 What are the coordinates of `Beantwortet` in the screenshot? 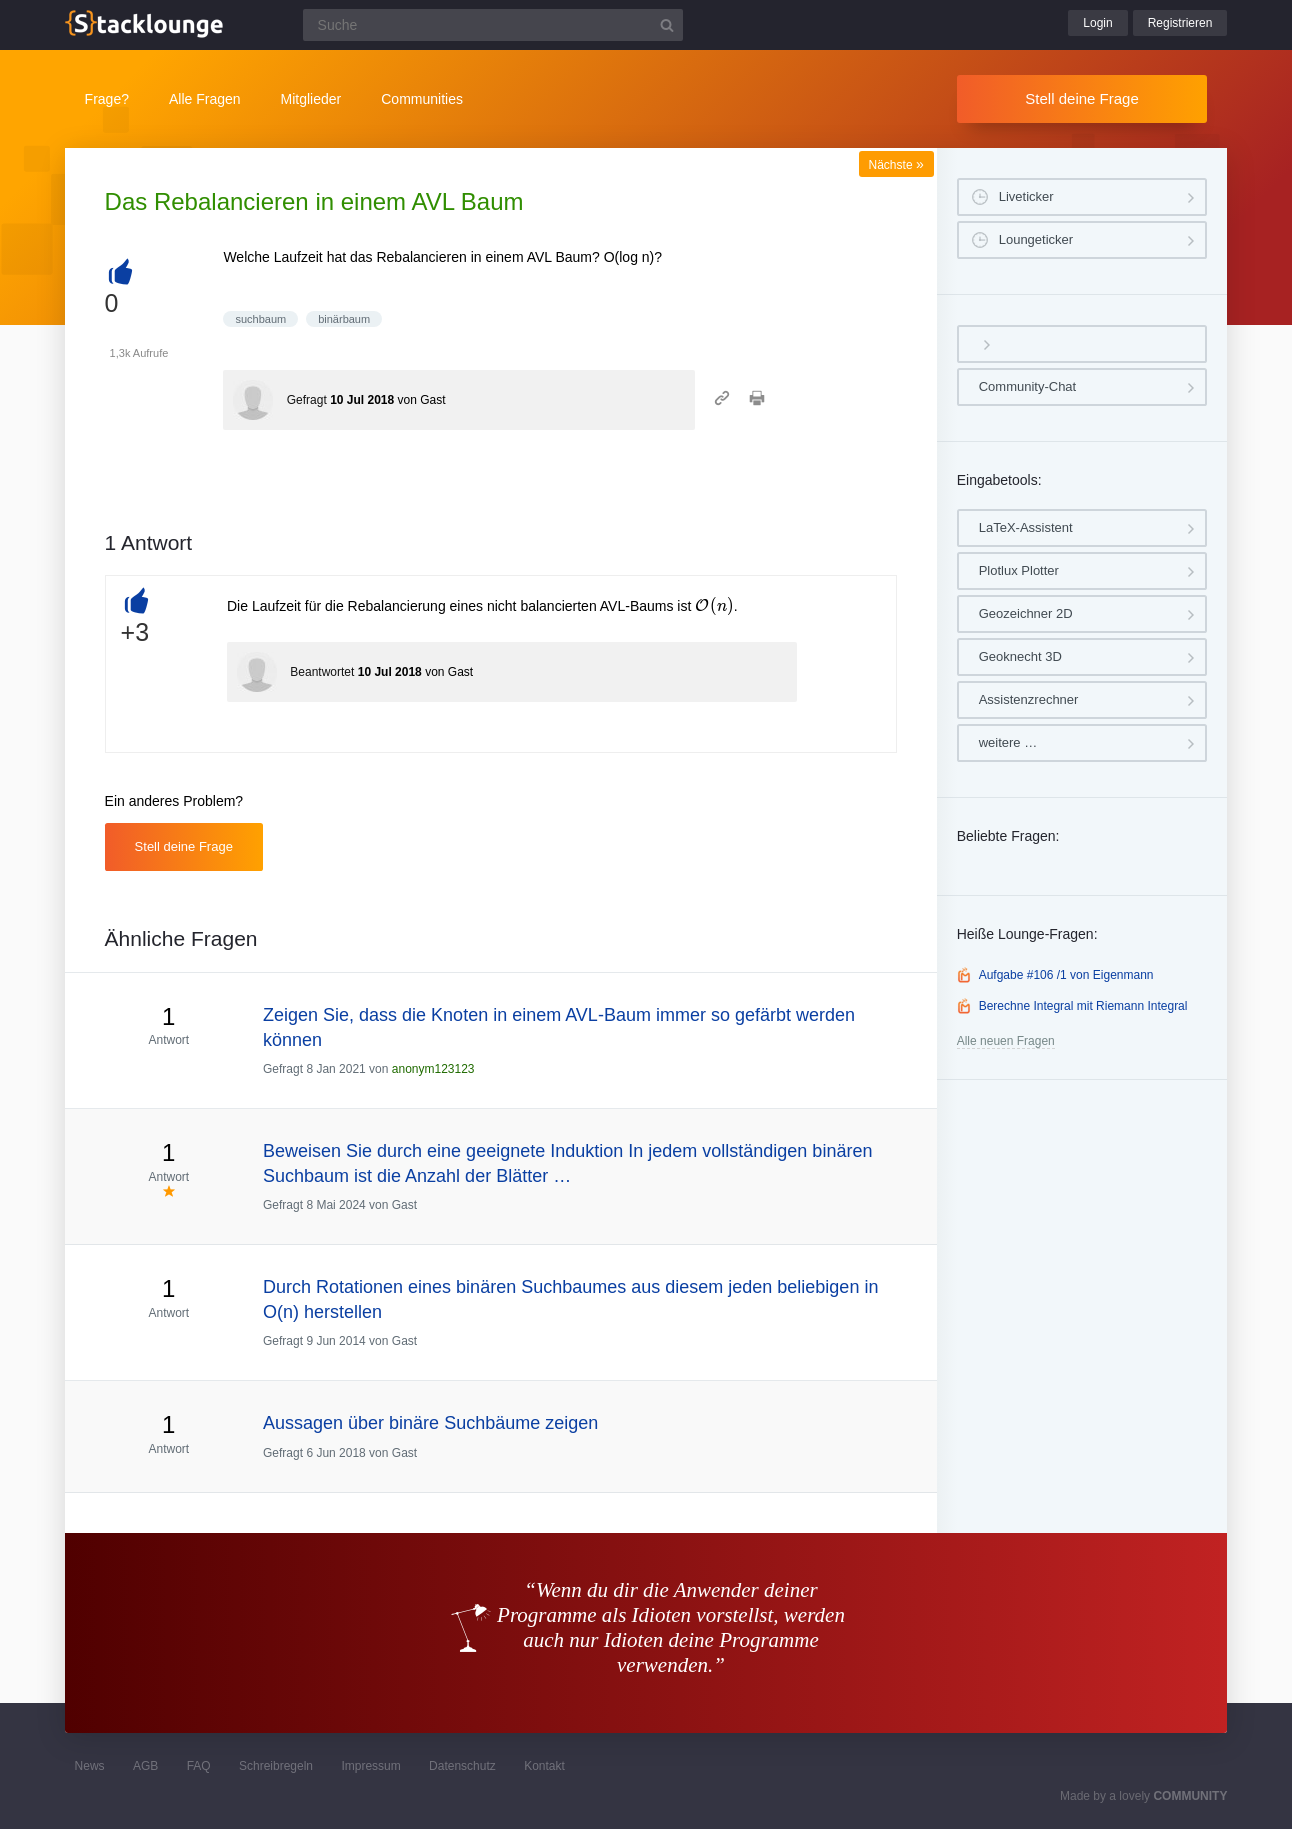 It's located at (322, 672).